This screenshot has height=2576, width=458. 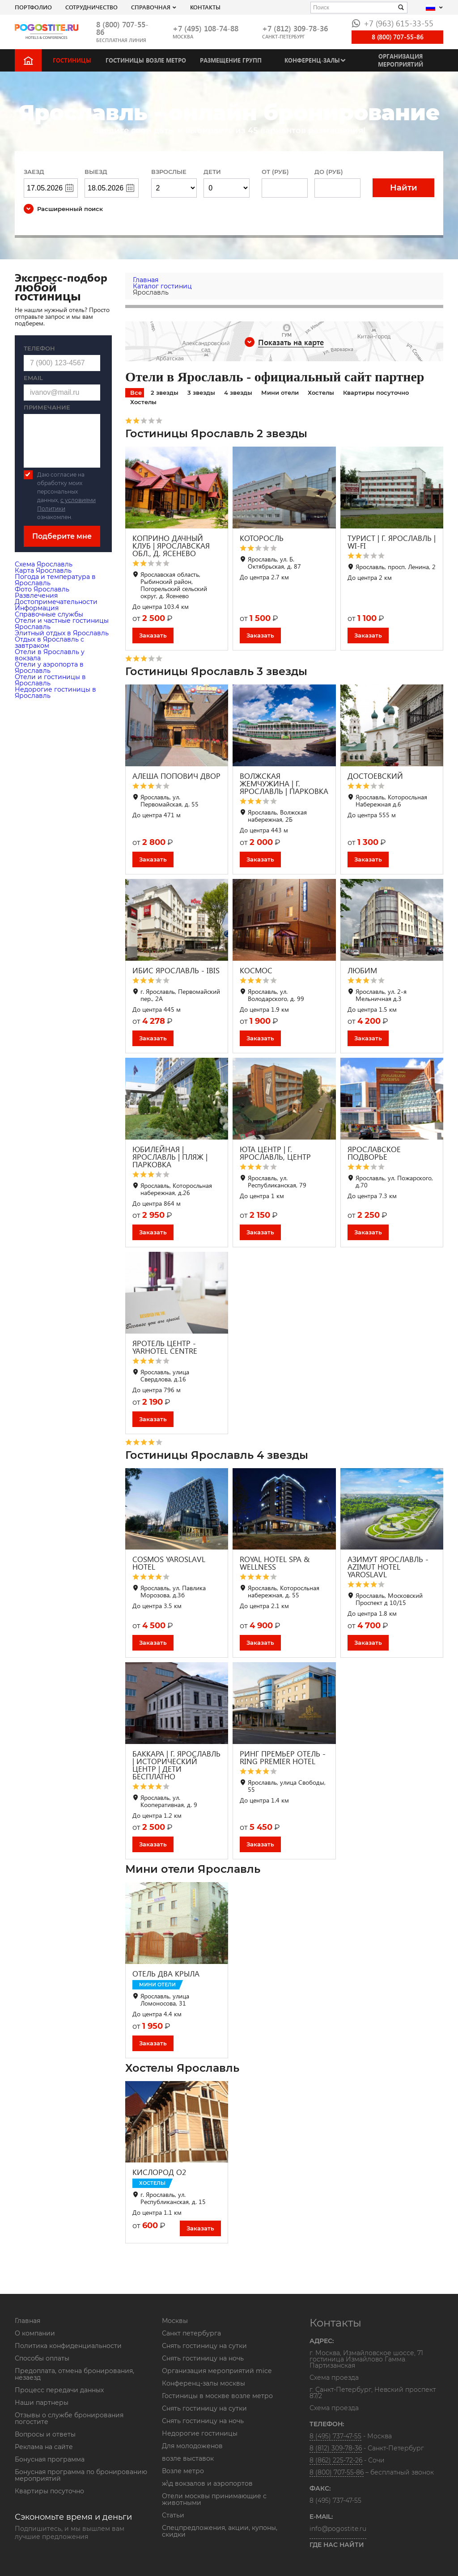 What do you see at coordinates (146, 60) in the screenshot?
I see `Гостиницы возле метро` at bounding box center [146, 60].